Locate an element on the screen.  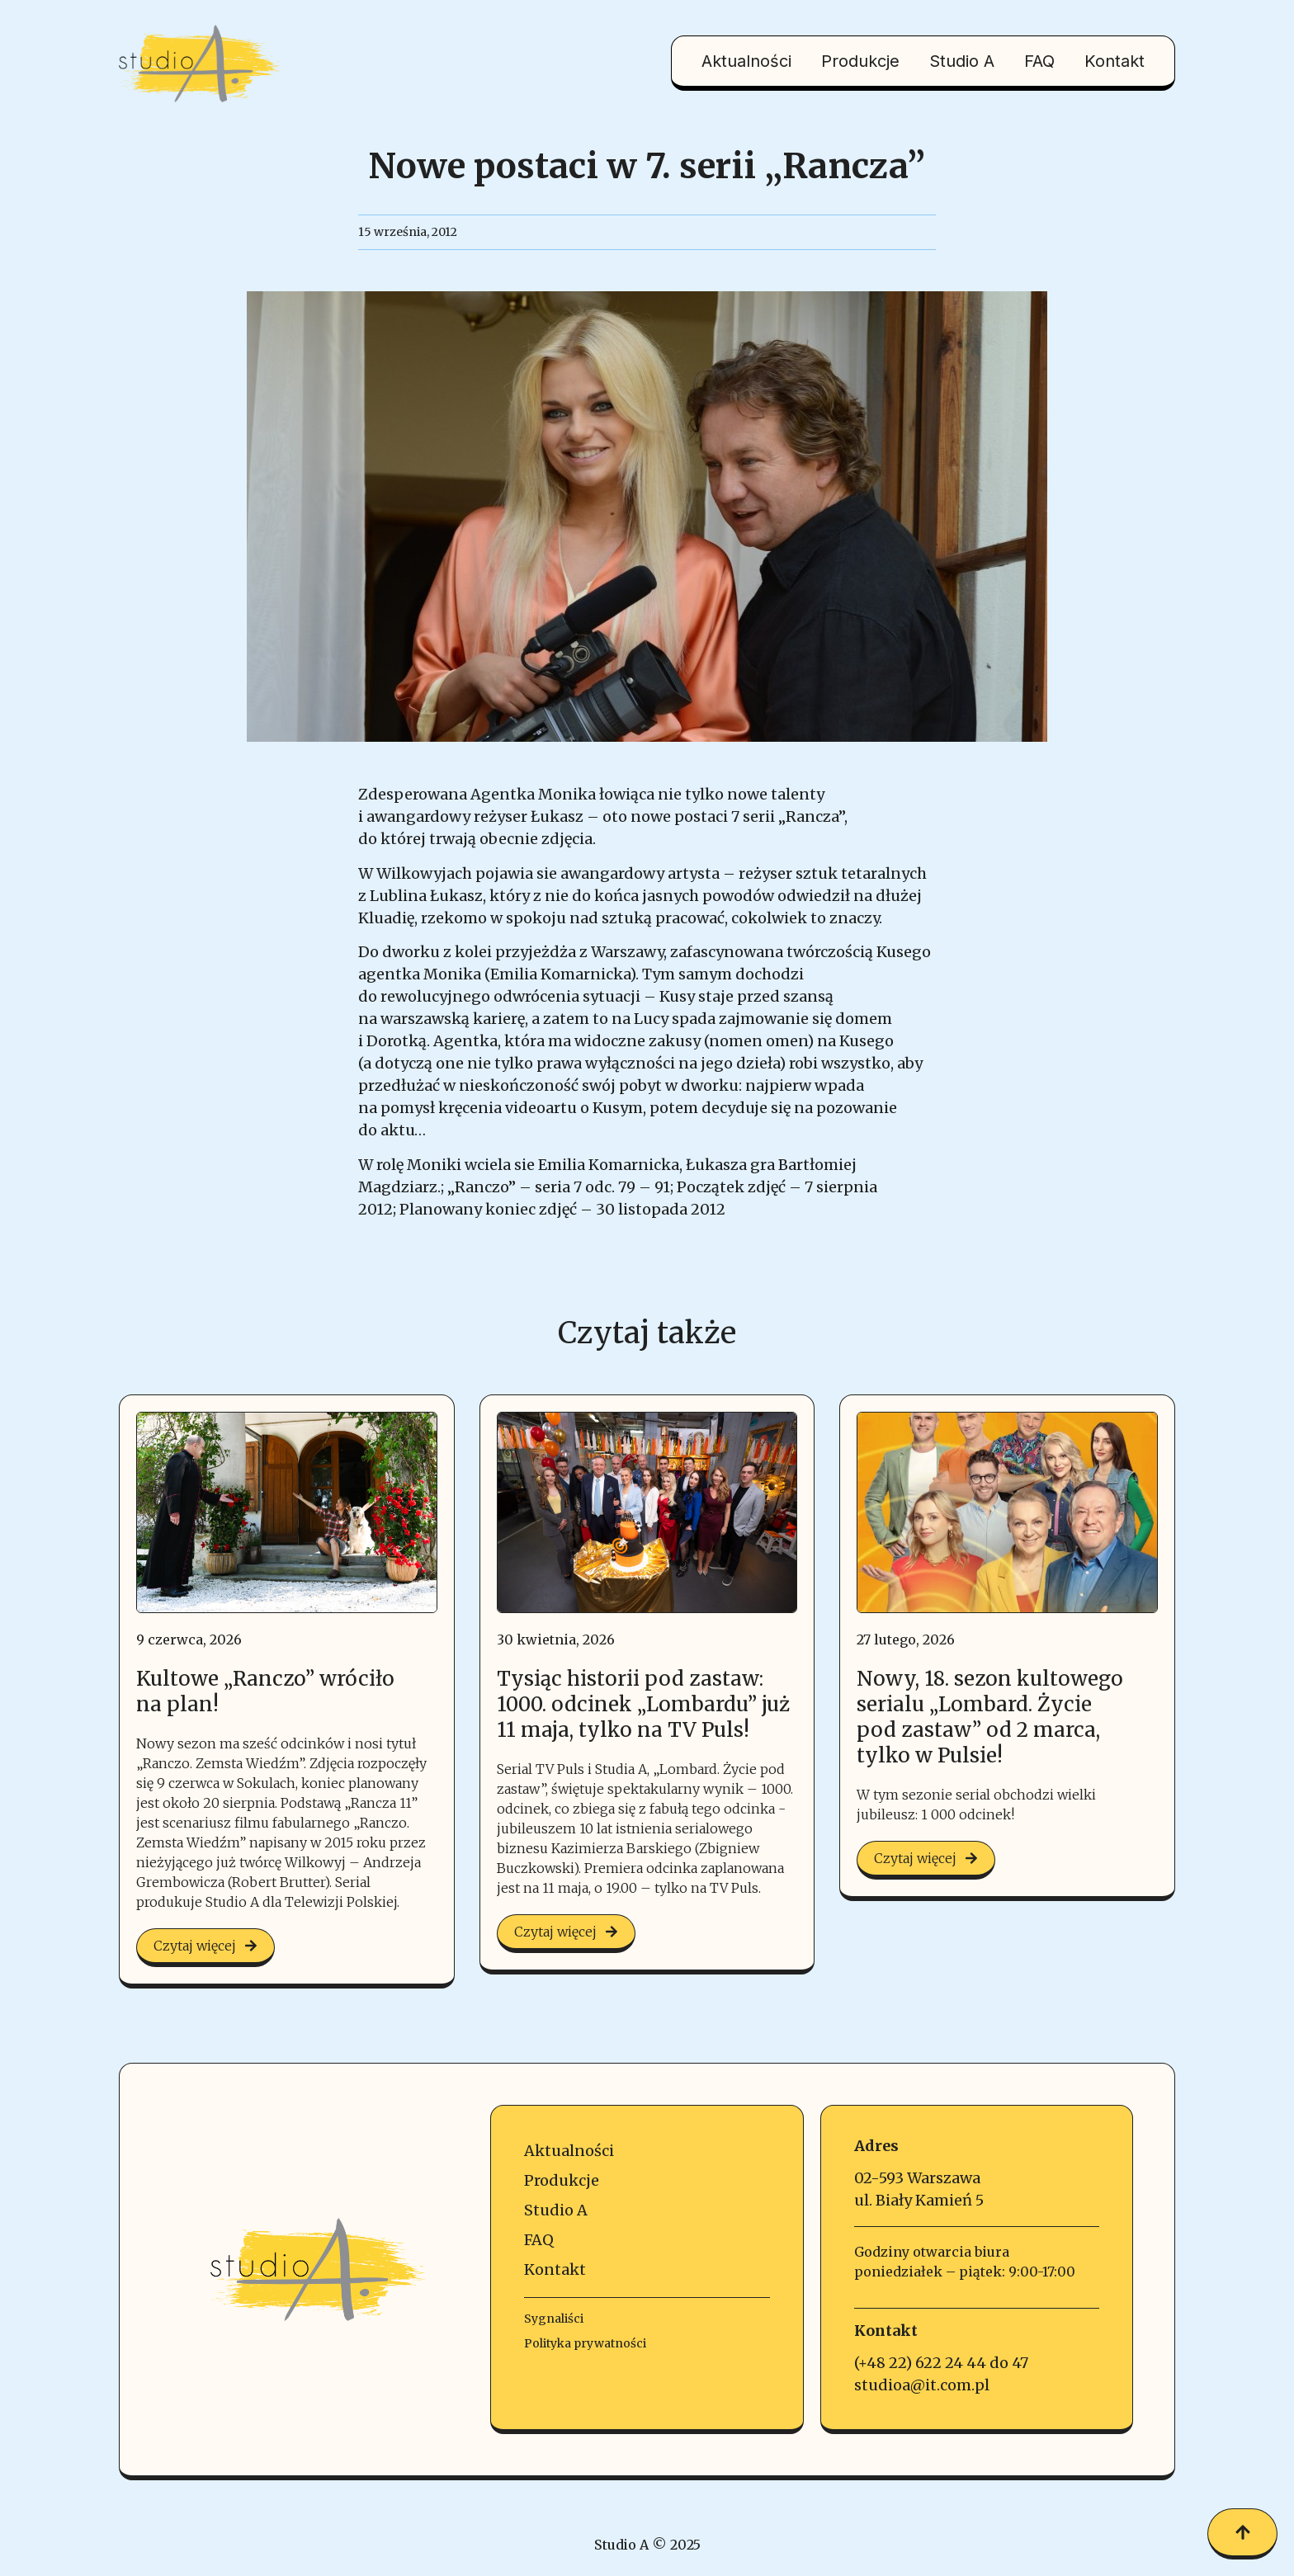
Kontakt is located at coordinates (1114, 61).